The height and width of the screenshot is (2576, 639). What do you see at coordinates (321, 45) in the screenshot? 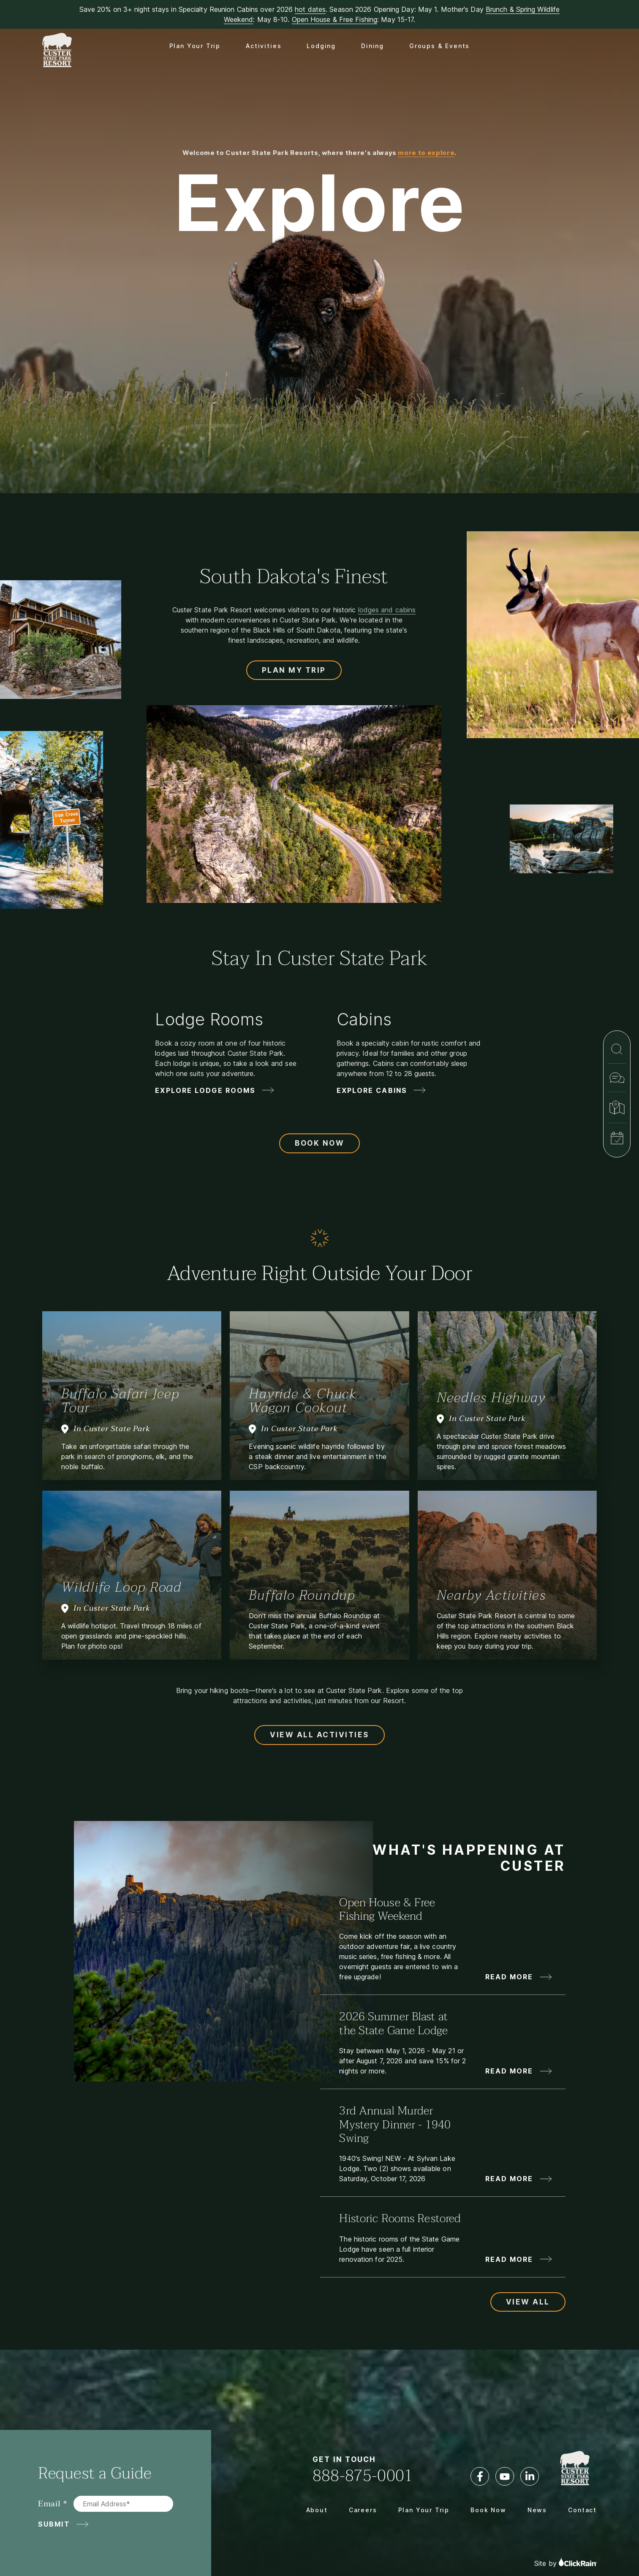
I see `Lodging` at bounding box center [321, 45].